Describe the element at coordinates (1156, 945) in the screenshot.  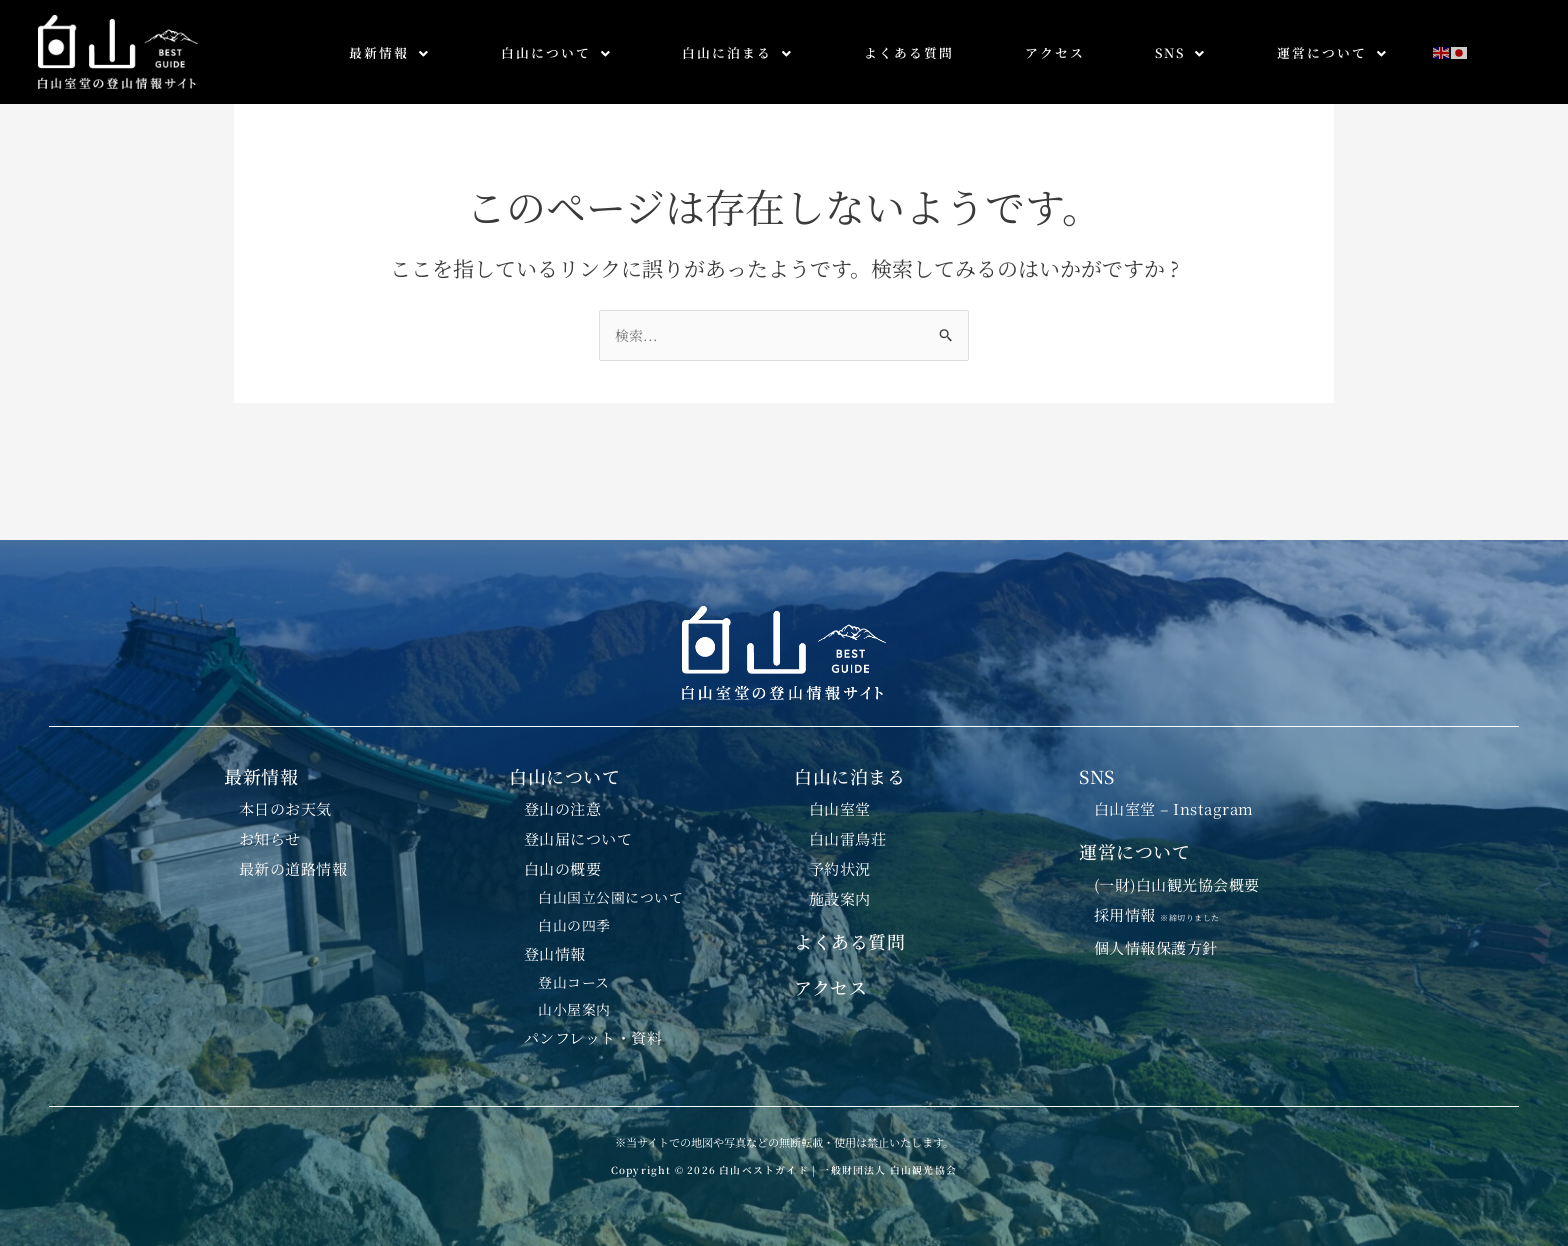
I see `個人情報保護方針` at that location.